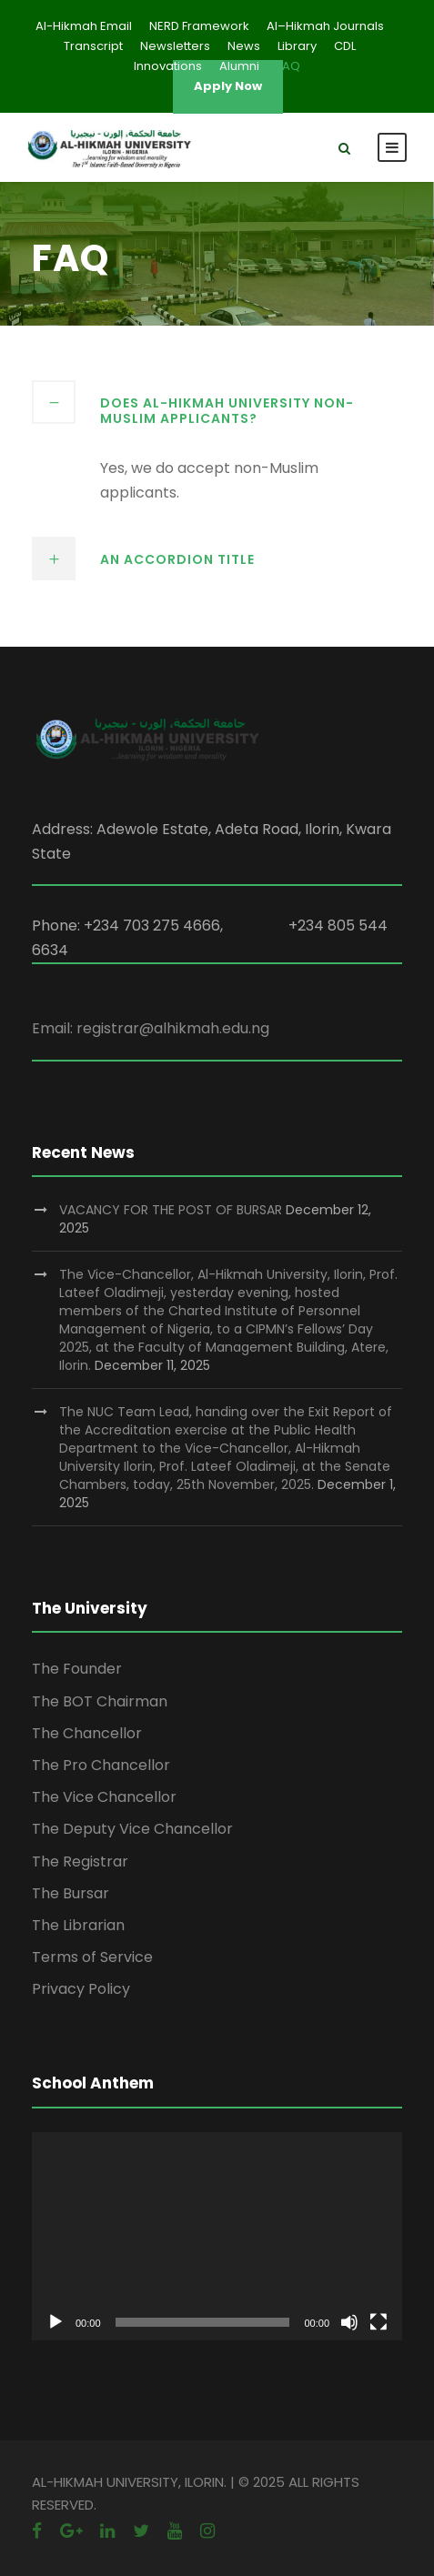 The image size is (434, 2576). Describe the element at coordinates (217, 2236) in the screenshot. I see `[application]` at that location.